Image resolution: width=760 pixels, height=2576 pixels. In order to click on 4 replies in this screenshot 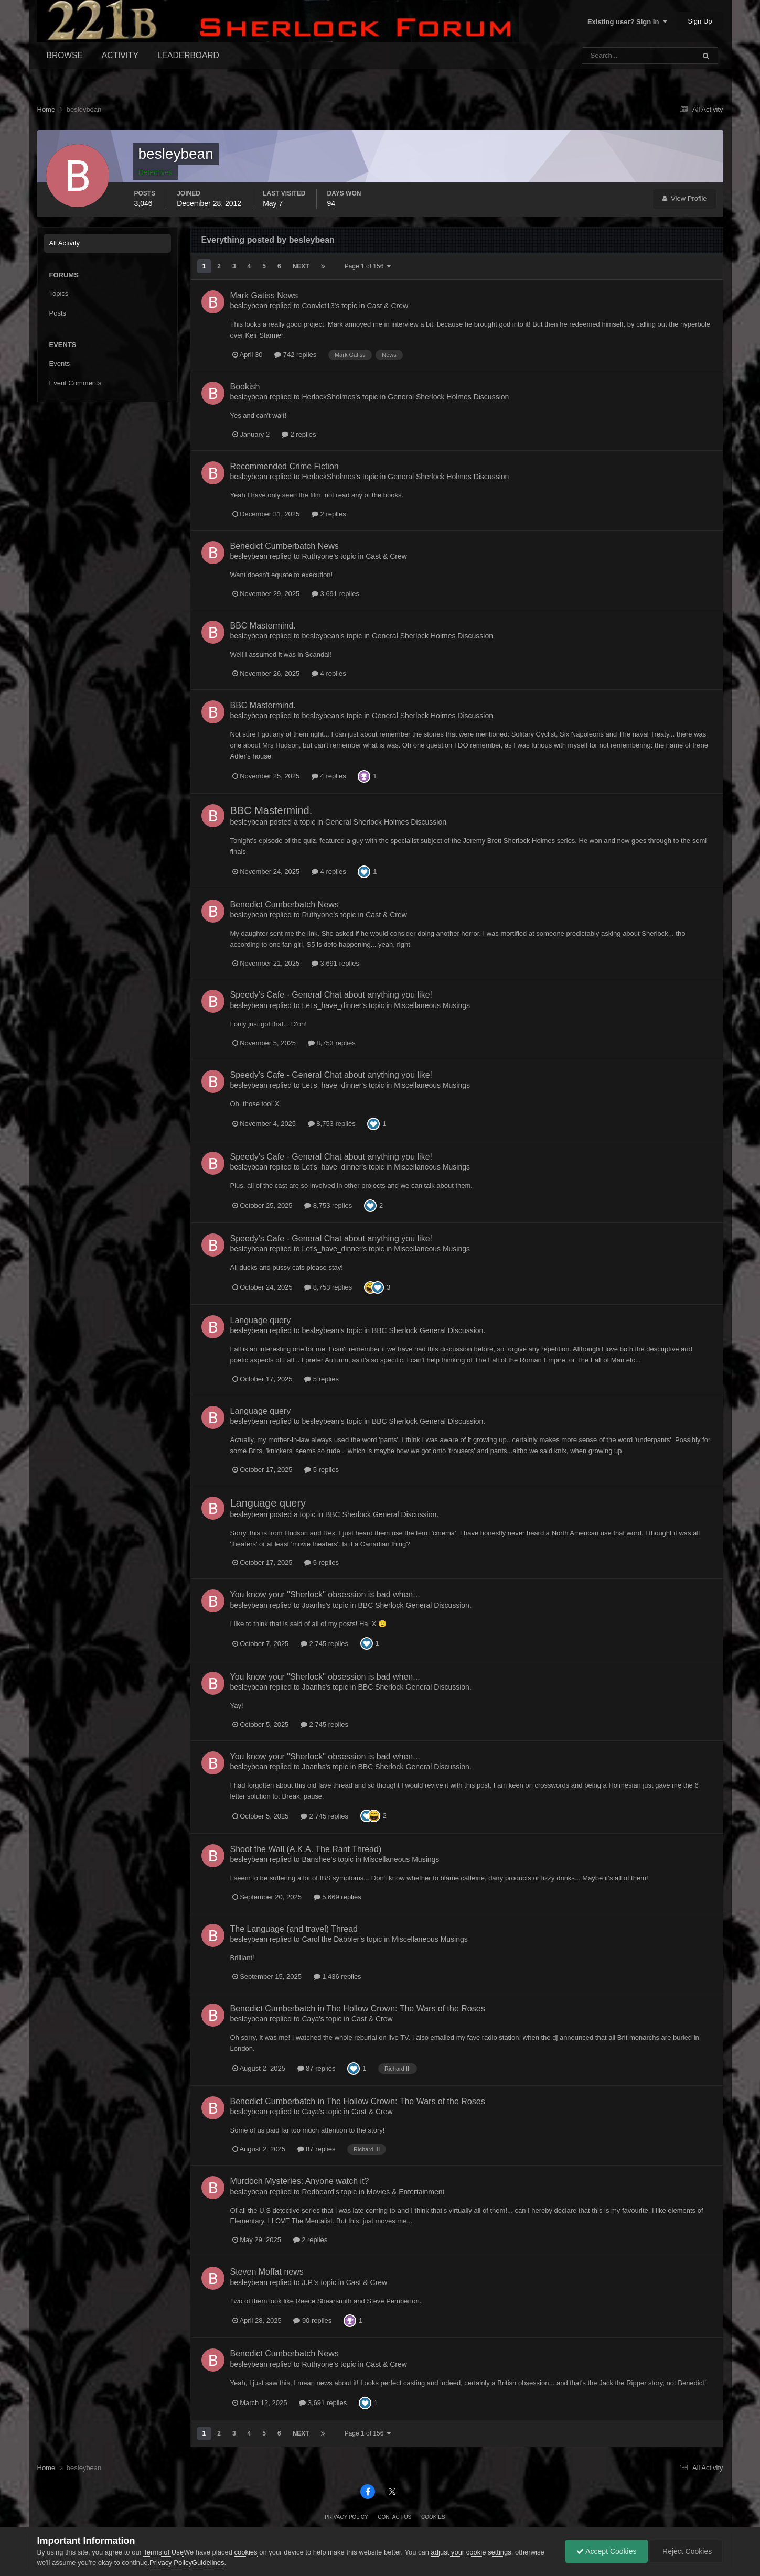, I will do `click(329, 673)`.